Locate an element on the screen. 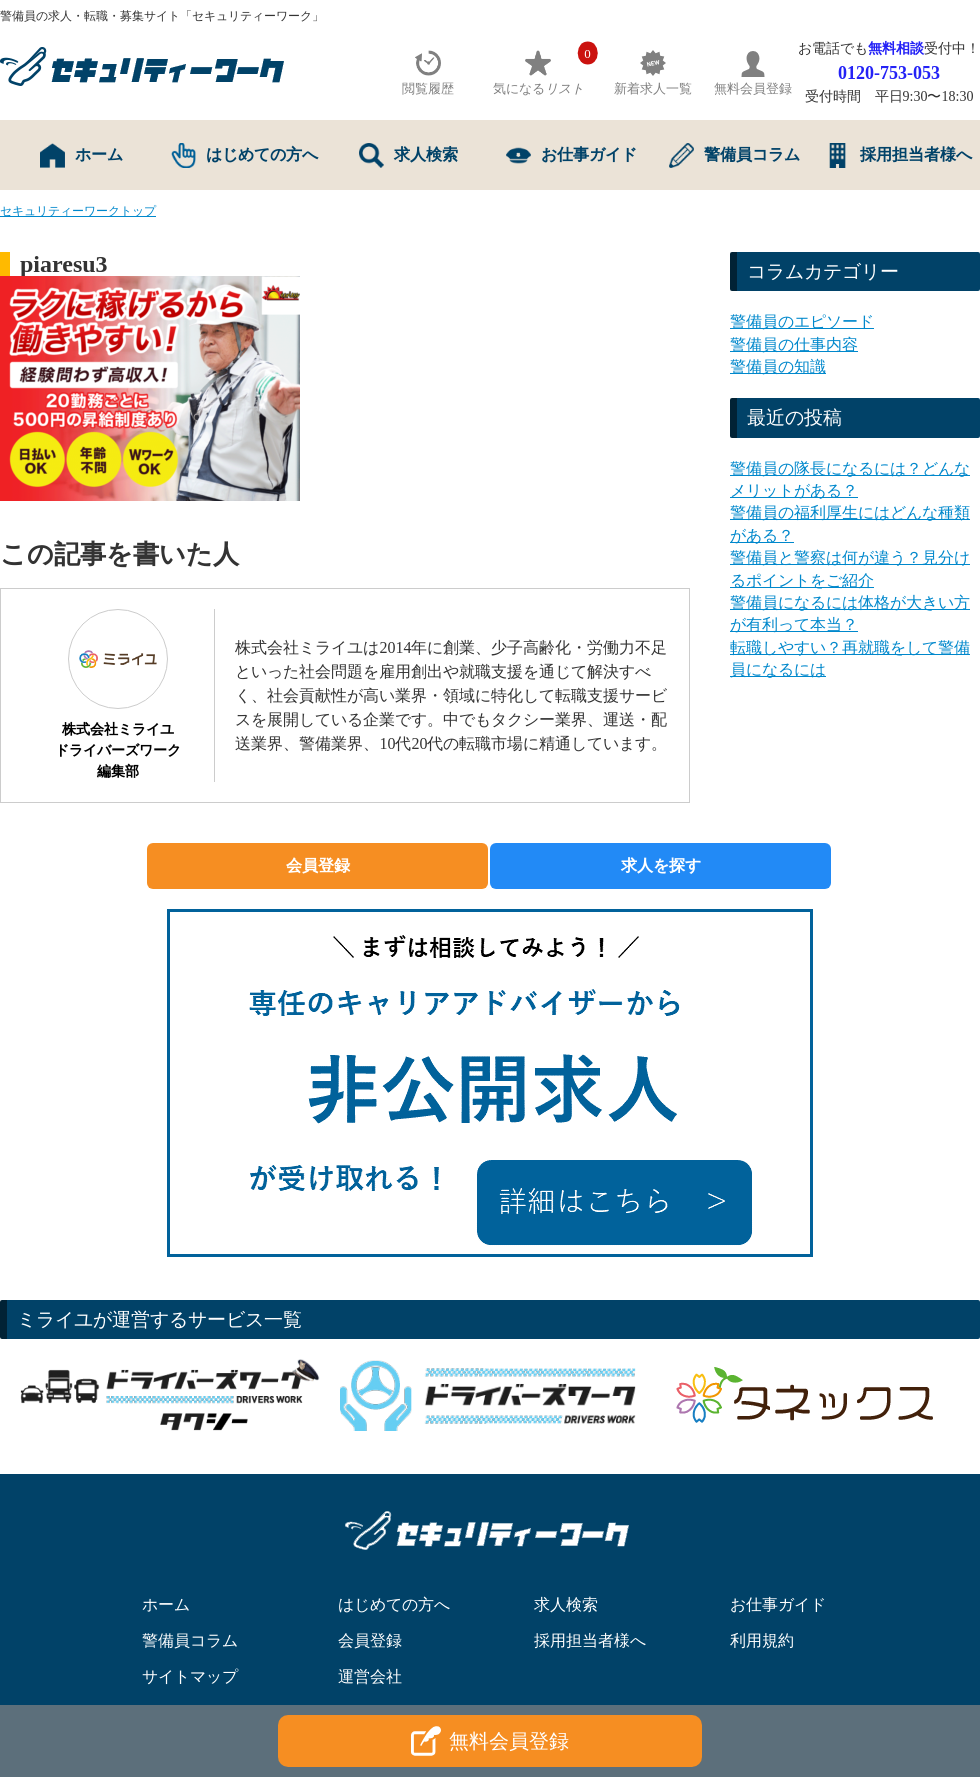 This screenshot has width=980, height=1777. 0120-753-053 is located at coordinates (889, 73).